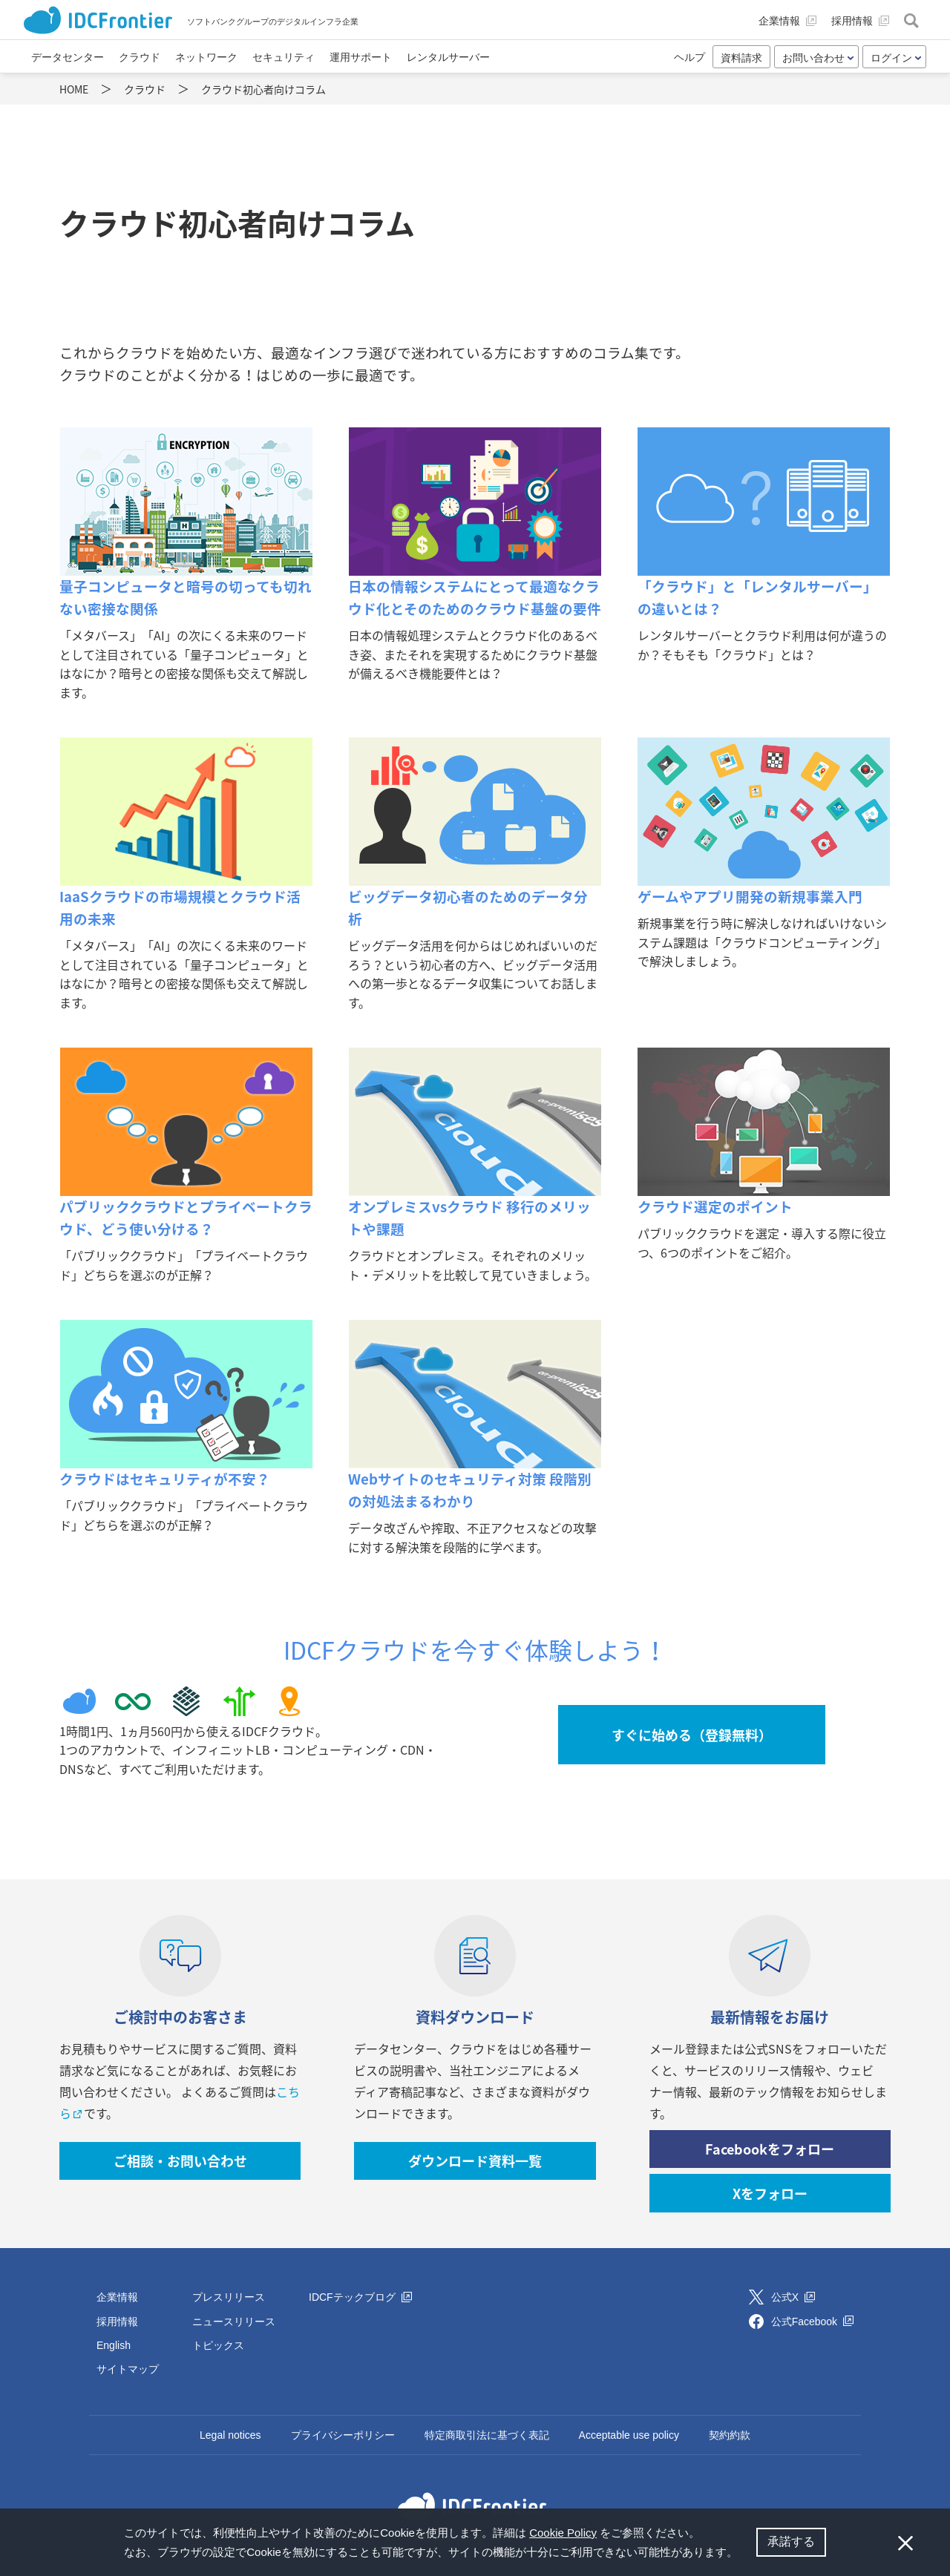  What do you see at coordinates (127, 2369) in the screenshot?
I see `サイトマップ` at bounding box center [127, 2369].